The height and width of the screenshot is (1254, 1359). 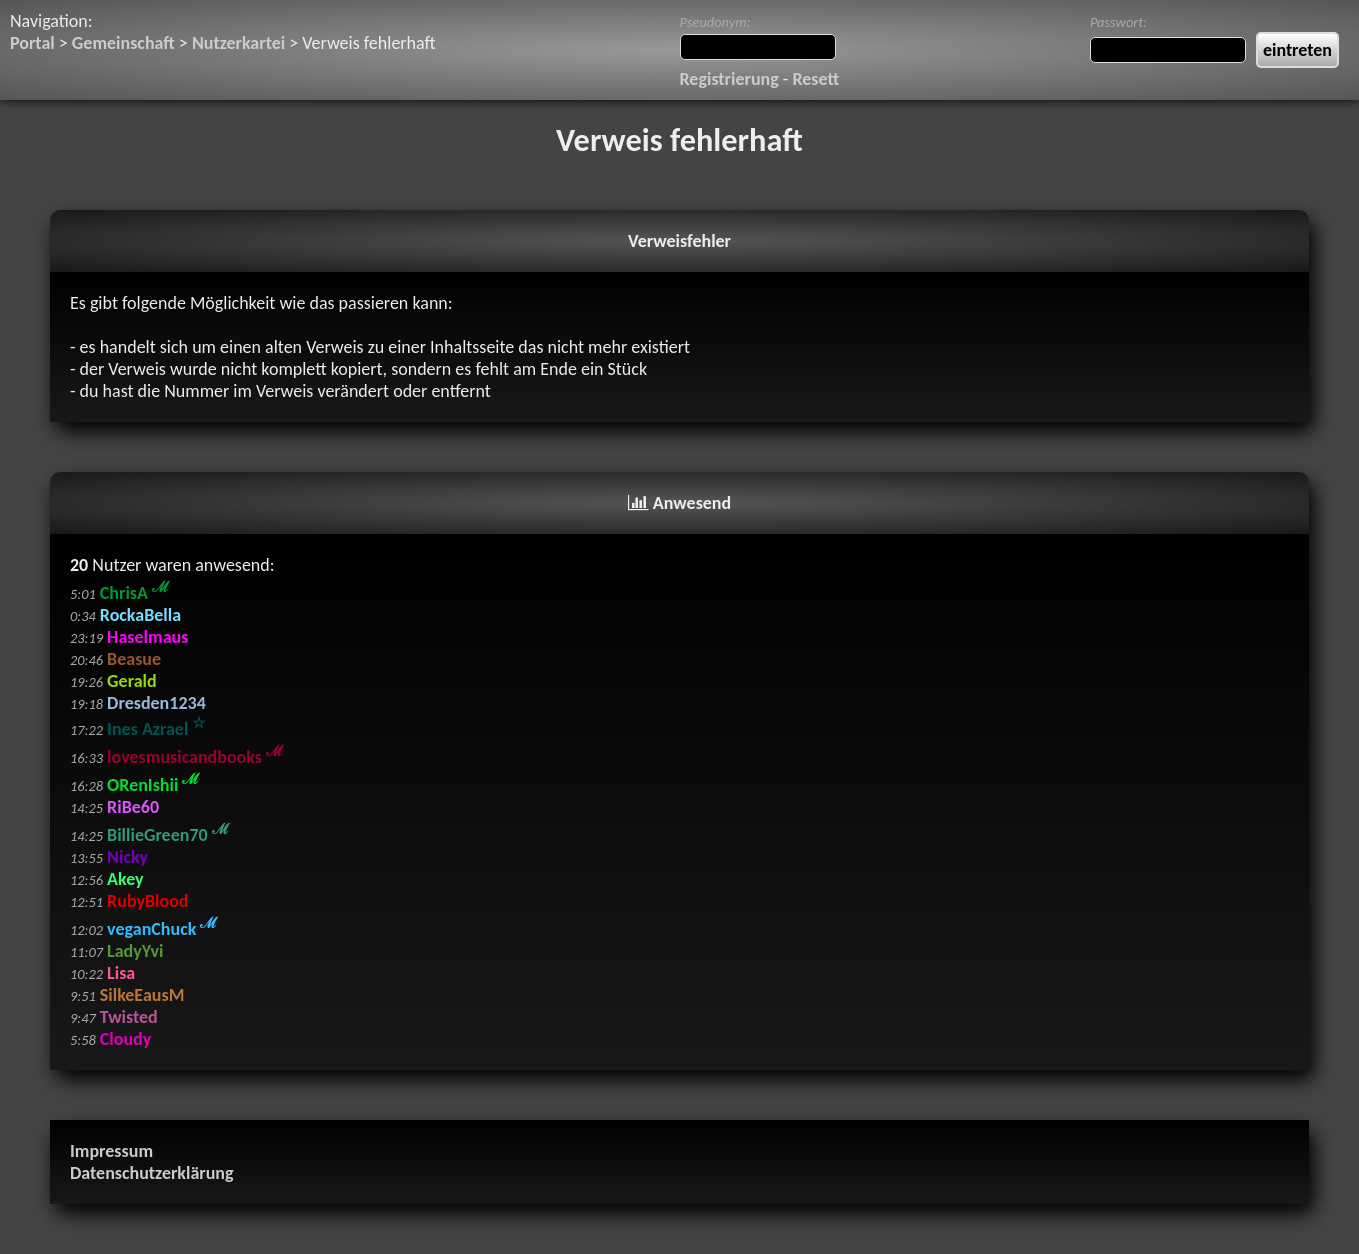 What do you see at coordinates (111, 1151) in the screenshot?
I see `Impressum` at bounding box center [111, 1151].